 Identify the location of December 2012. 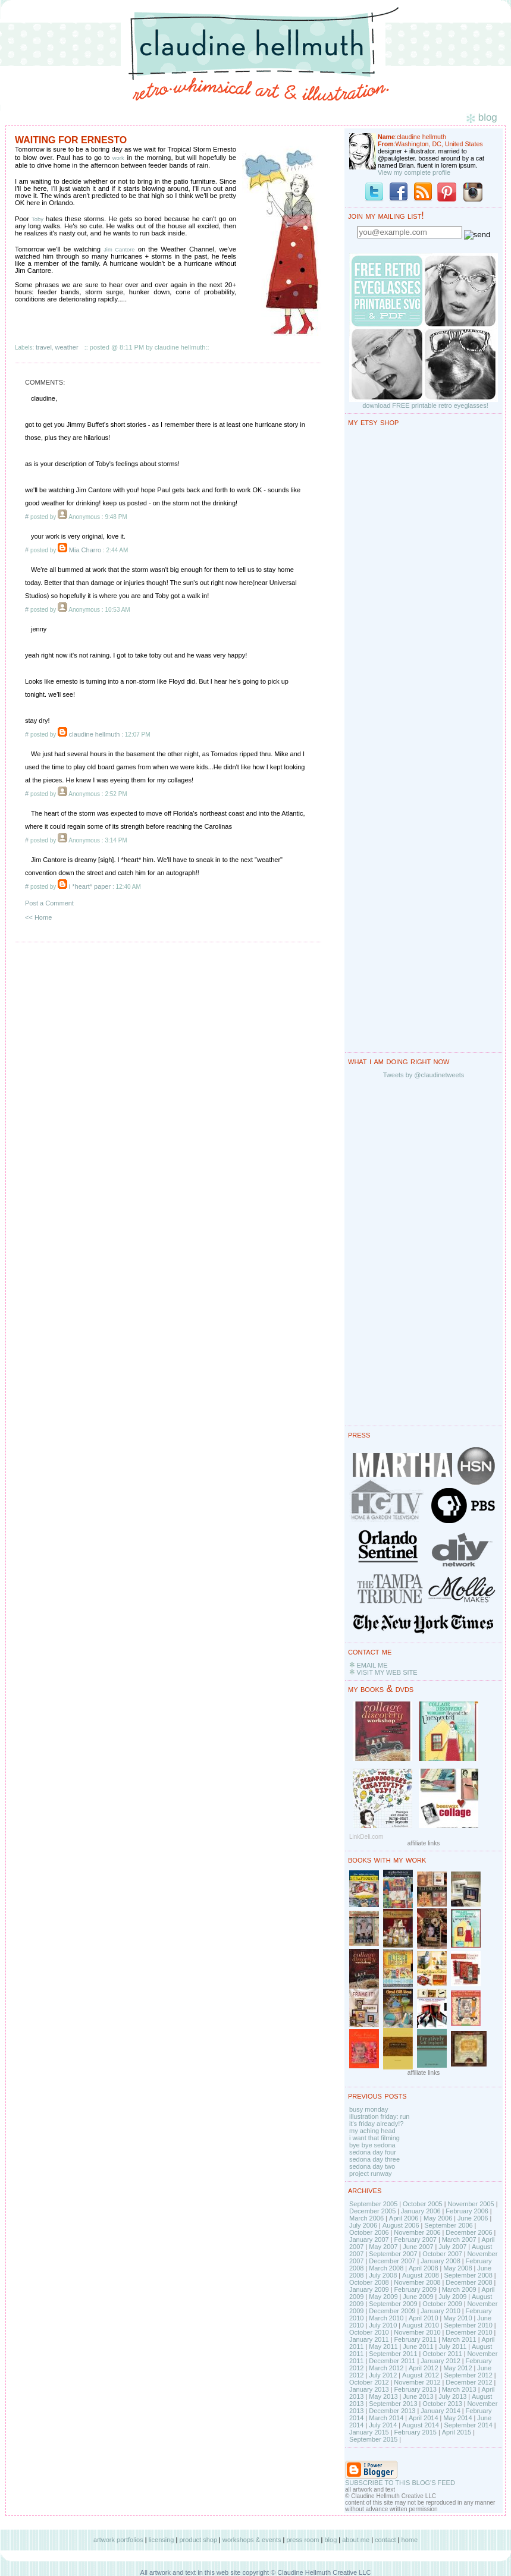
(469, 2382).